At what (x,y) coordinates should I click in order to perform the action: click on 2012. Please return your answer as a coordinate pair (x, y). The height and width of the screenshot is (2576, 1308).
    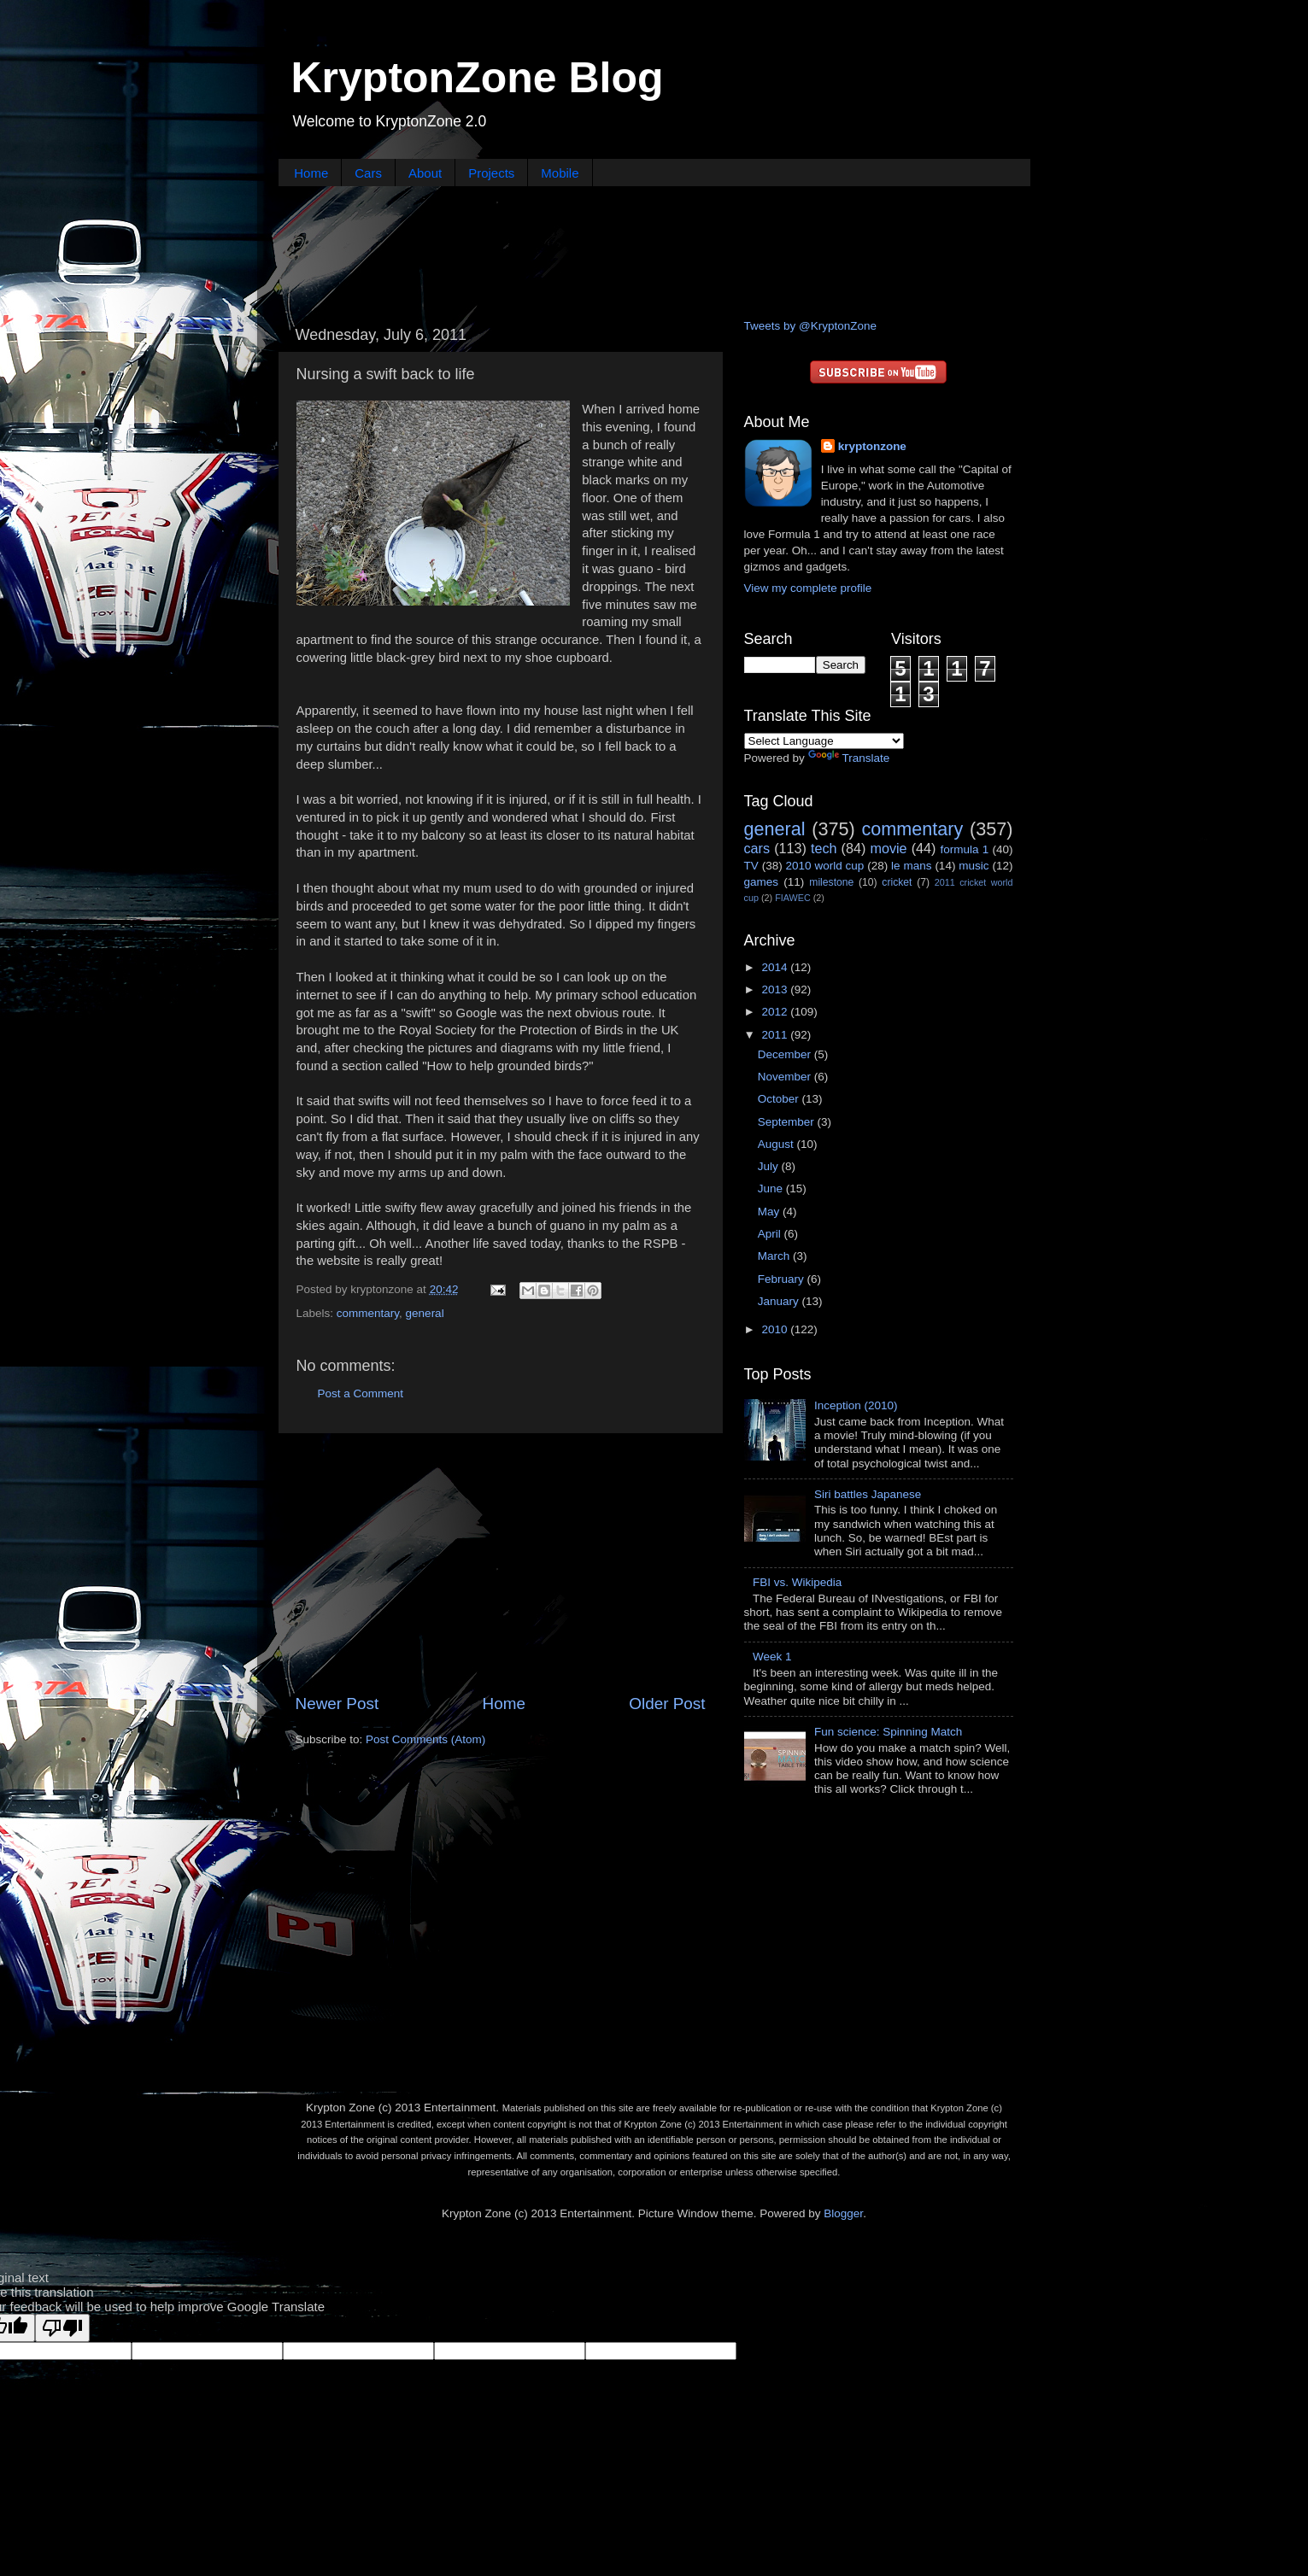
    Looking at the image, I should click on (775, 1011).